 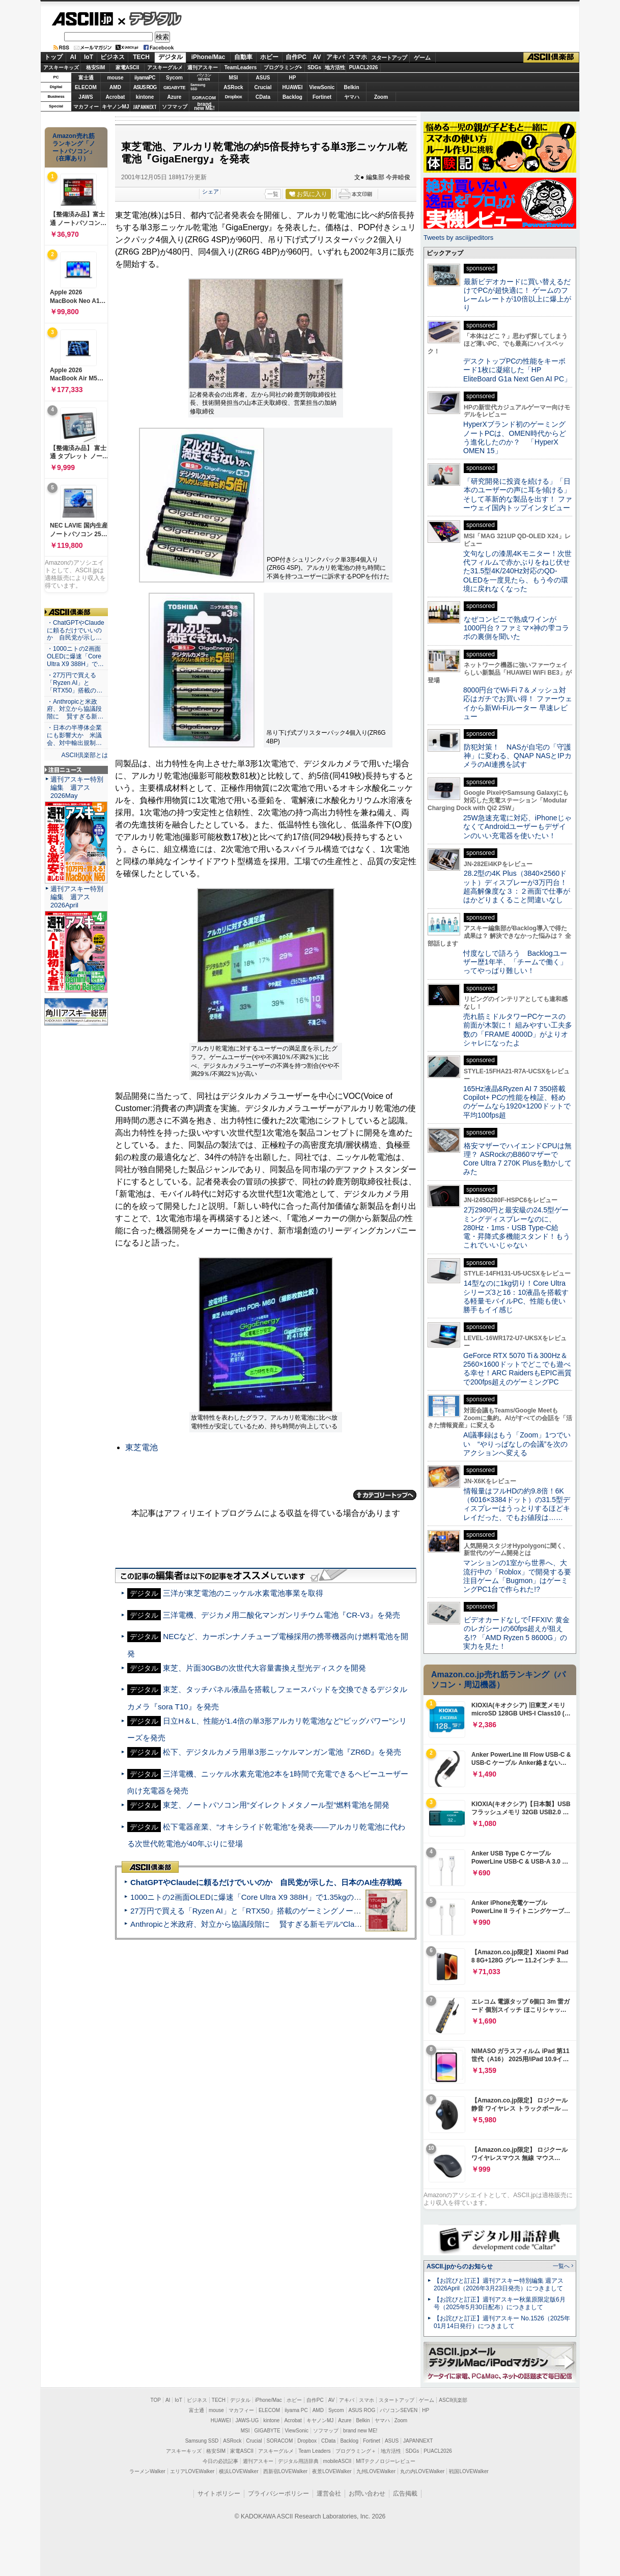 I want to click on 一覧, so click(x=272, y=194).